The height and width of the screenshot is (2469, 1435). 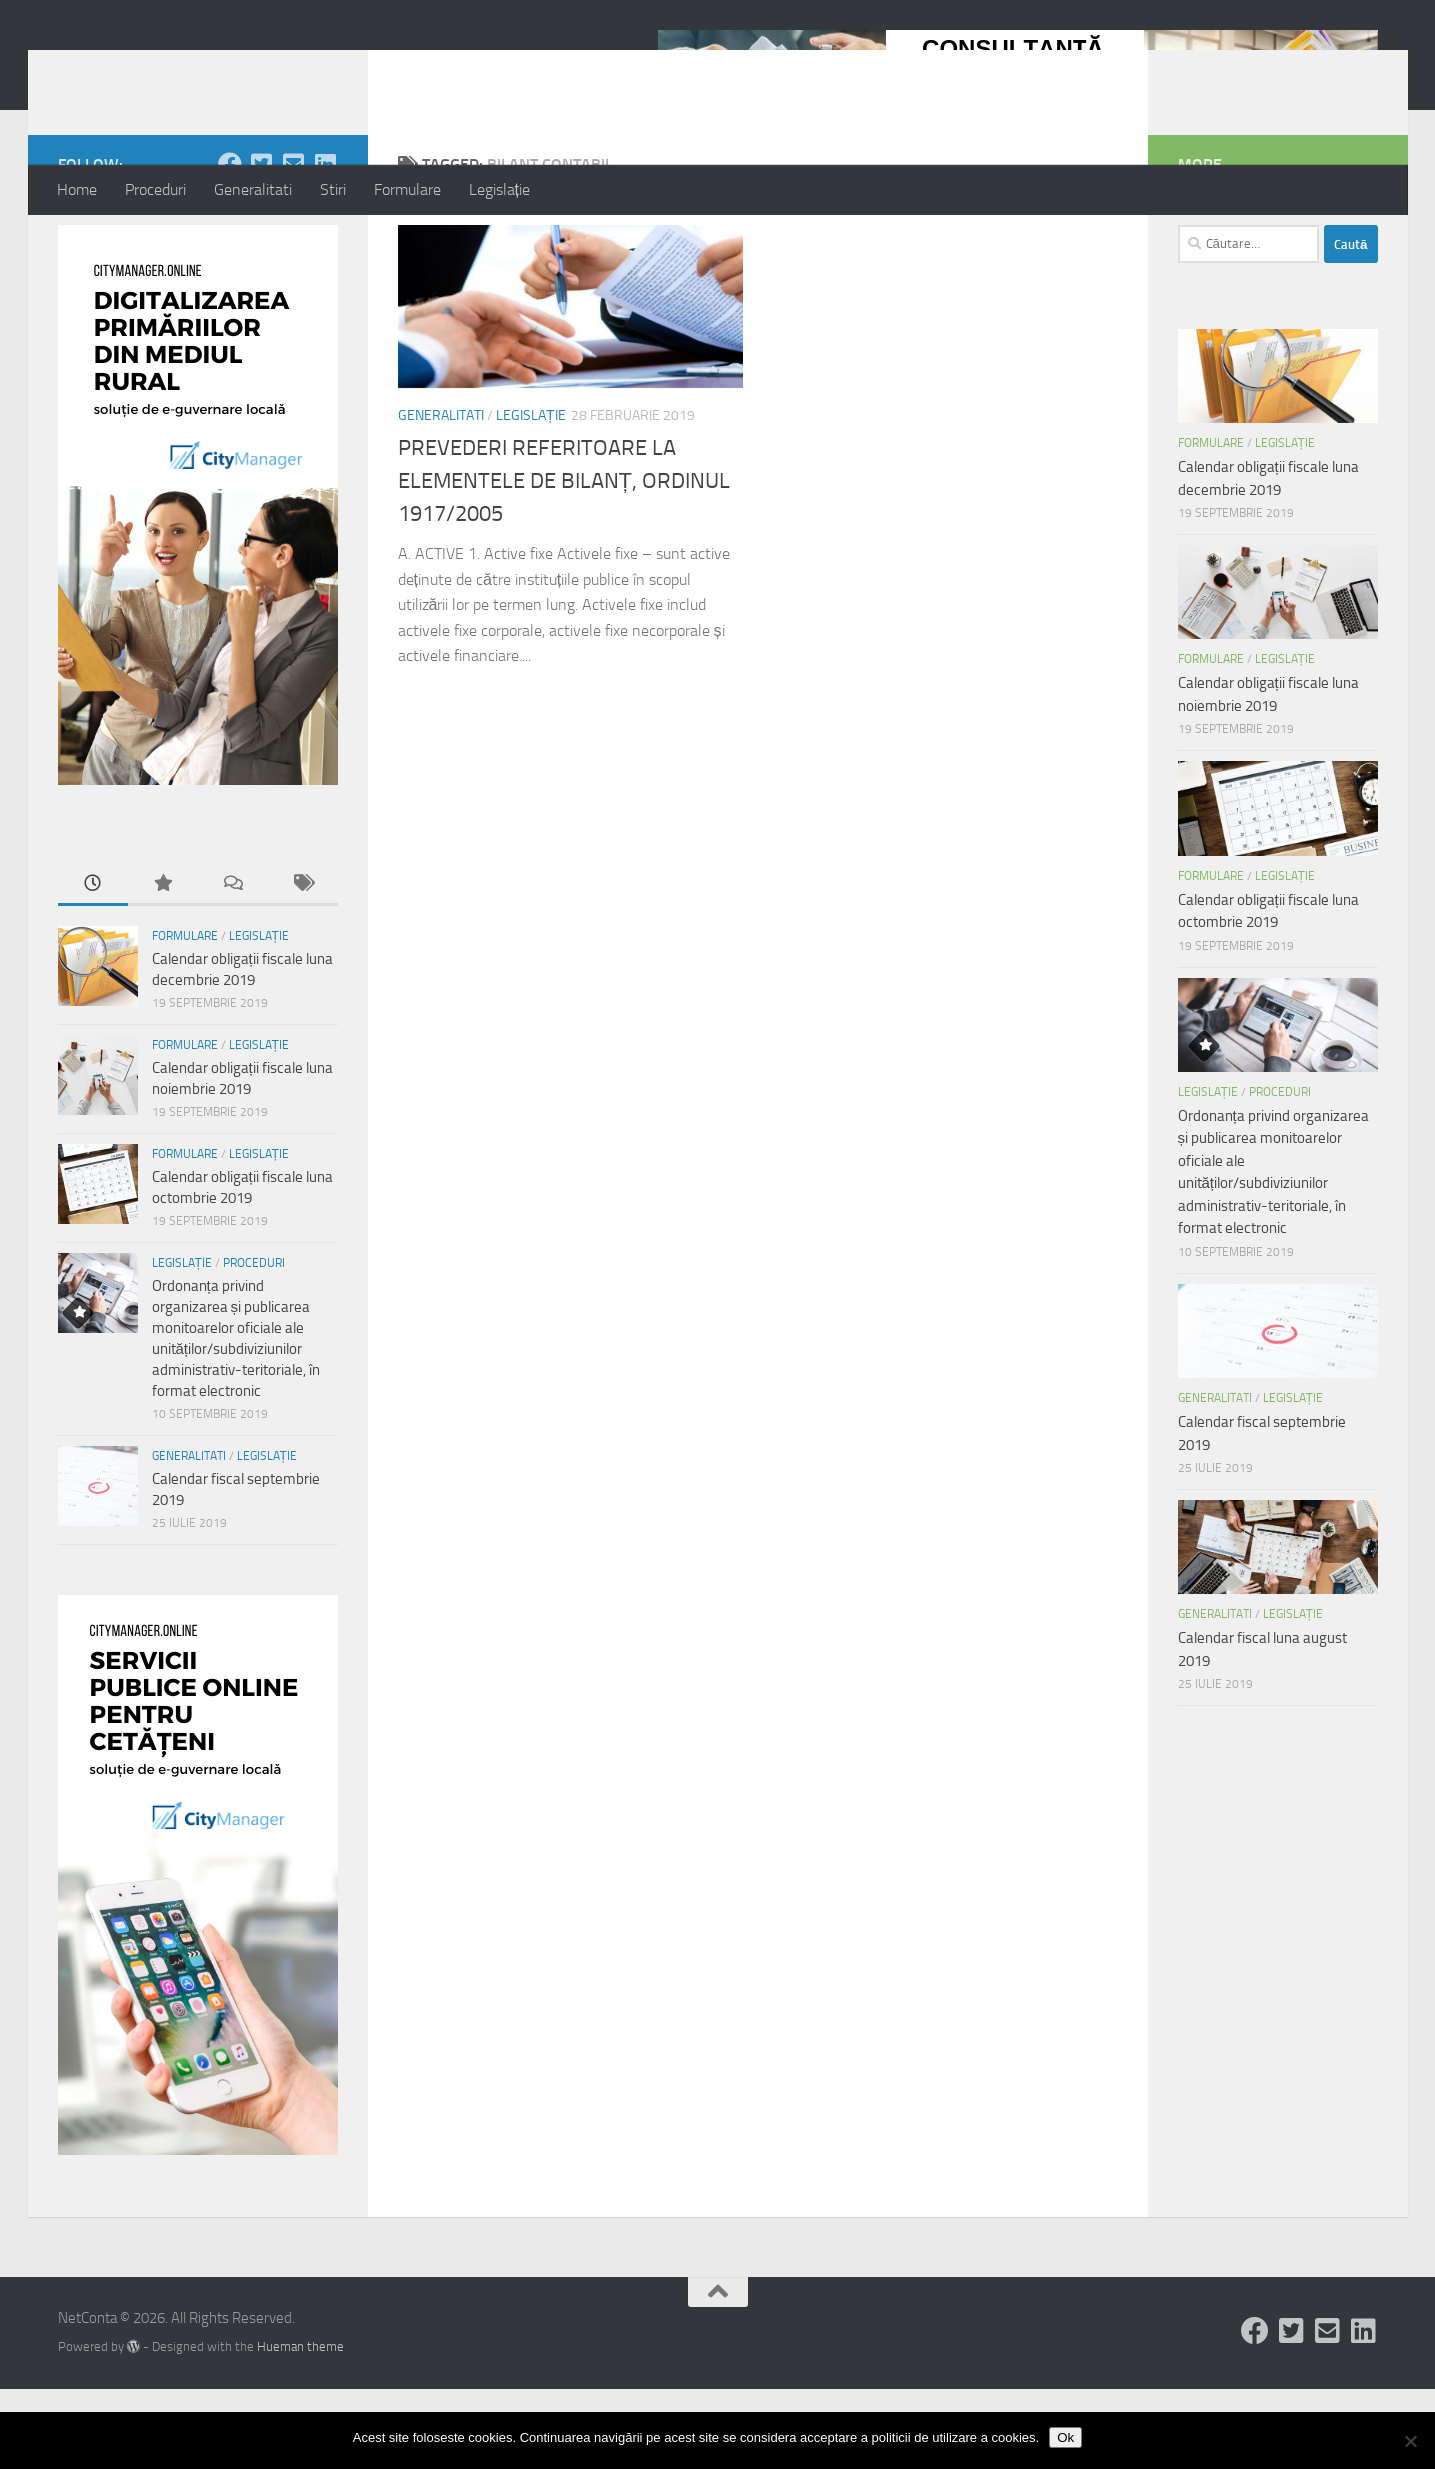 I want to click on [No], so click(x=1410, y=2441).